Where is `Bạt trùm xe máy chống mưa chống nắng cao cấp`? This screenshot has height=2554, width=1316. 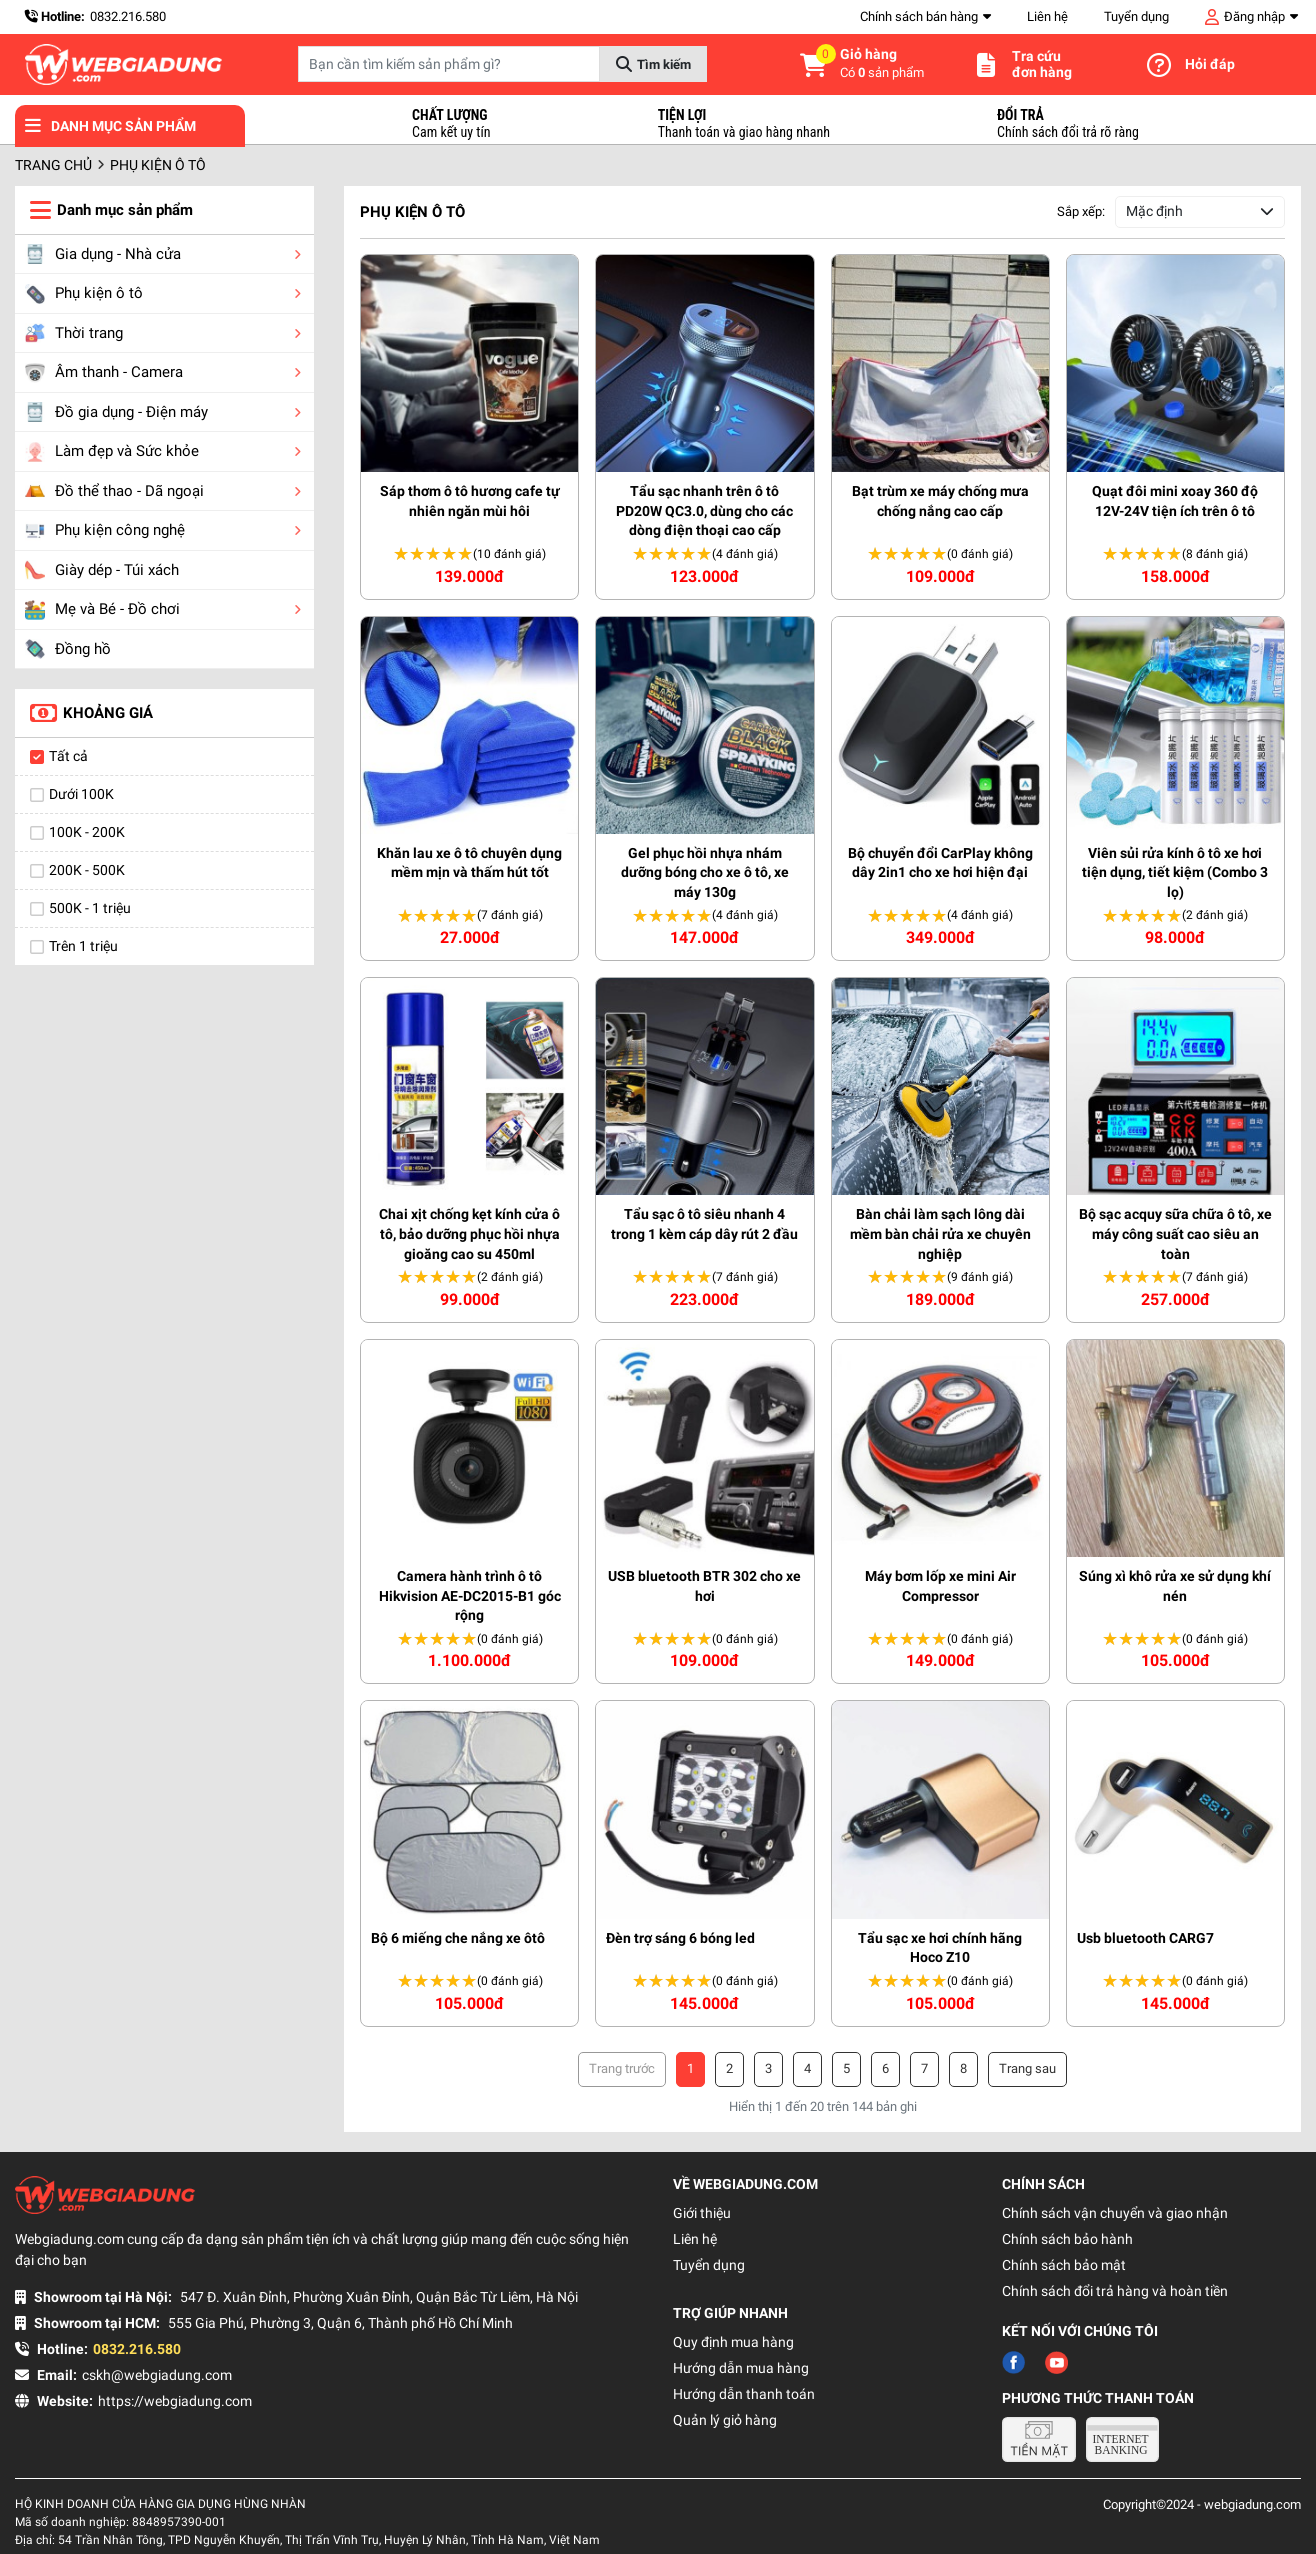
Bạt trùm xe máy chống mưa chống nắng cao cấp is located at coordinates (940, 501).